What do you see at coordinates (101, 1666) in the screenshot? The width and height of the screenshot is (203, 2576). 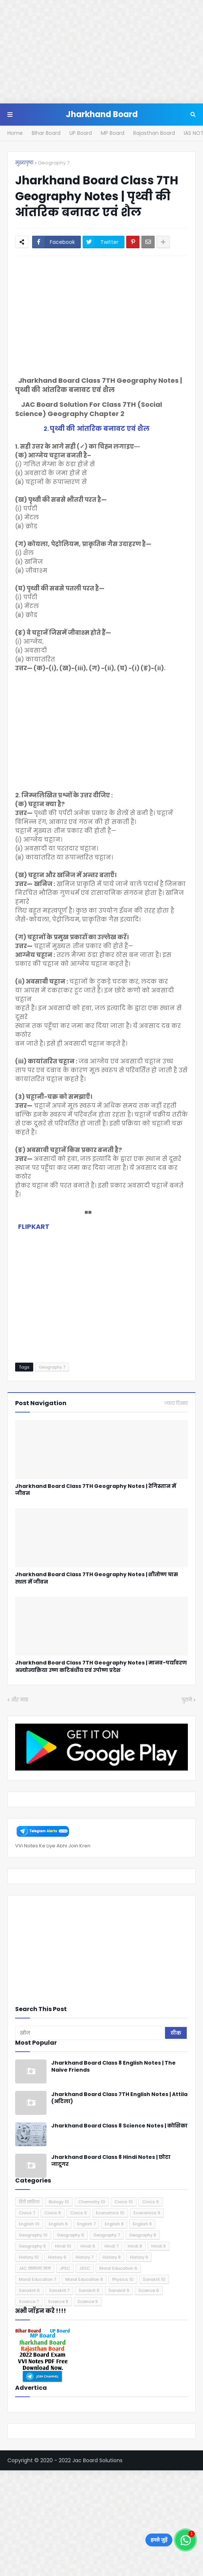 I see `Jharkhand Board Class 7TH Geography Notes | मानव-पर्यावरण अन्योन्यक्रिया उष्ण कटिबंधीय एवं उपोष्ण प्रदेश` at bounding box center [101, 1666].